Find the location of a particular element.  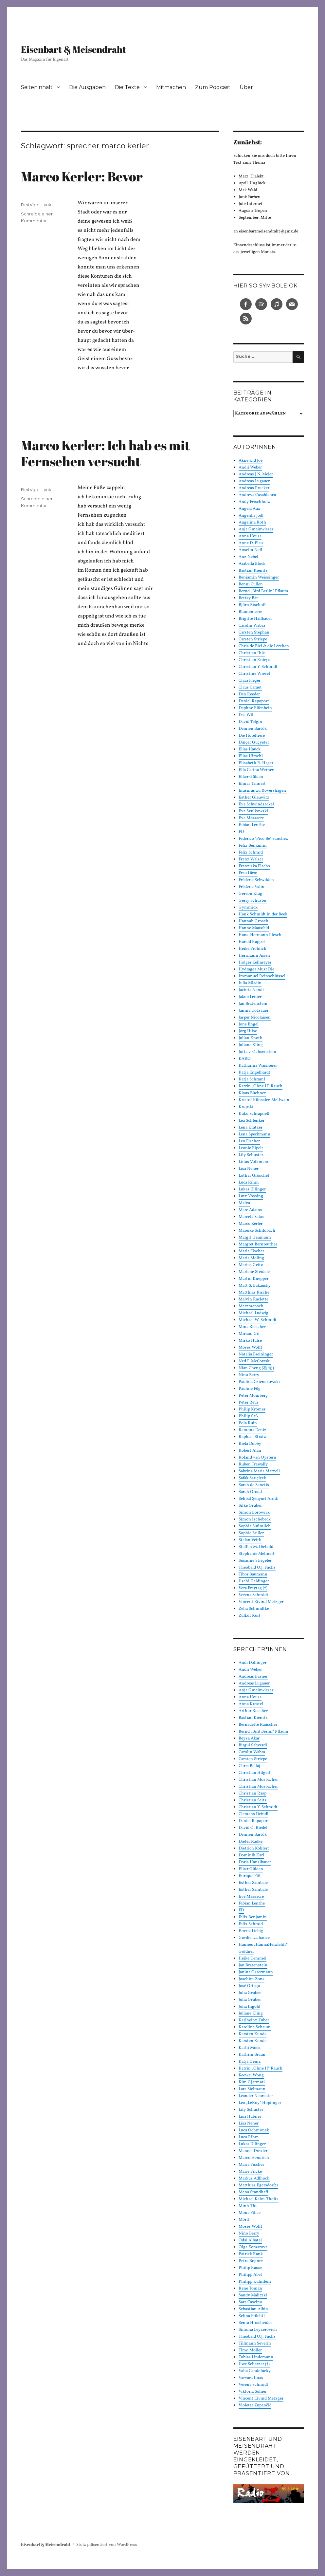

Philip Saß is located at coordinates (248, 1416).